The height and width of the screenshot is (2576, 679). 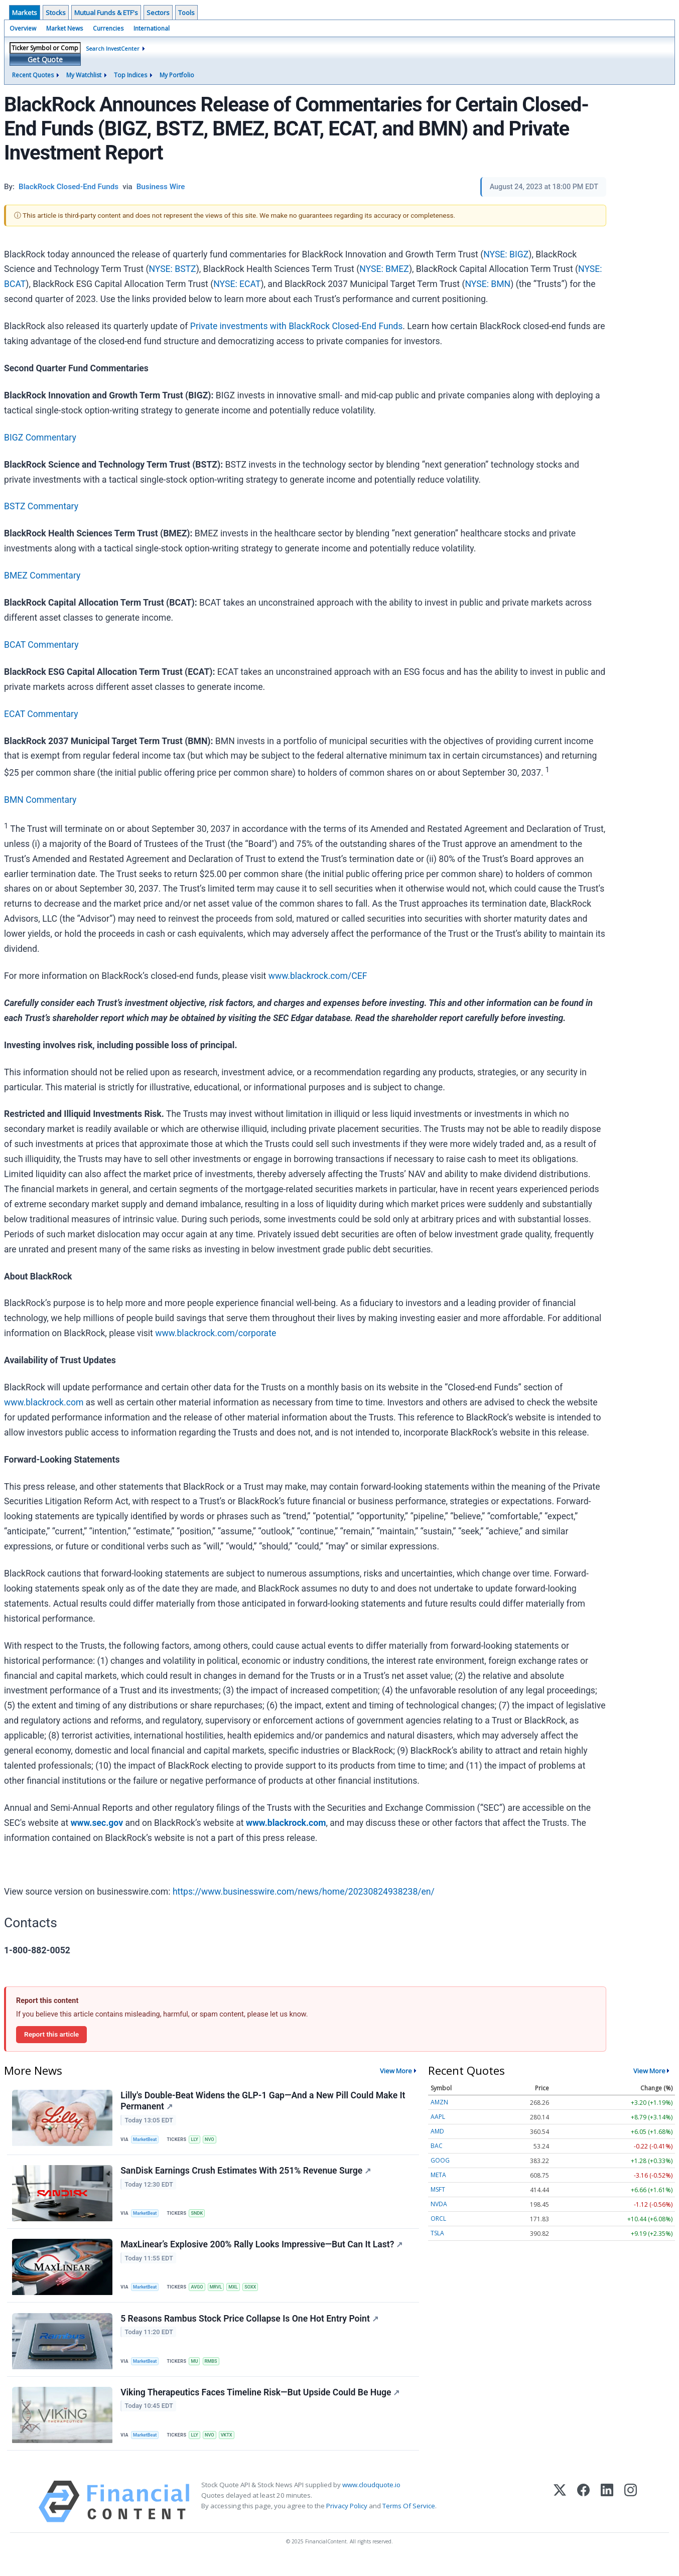 What do you see at coordinates (108, 28) in the screenshot?
I see `Currencies` at bounding box center [108, 28].